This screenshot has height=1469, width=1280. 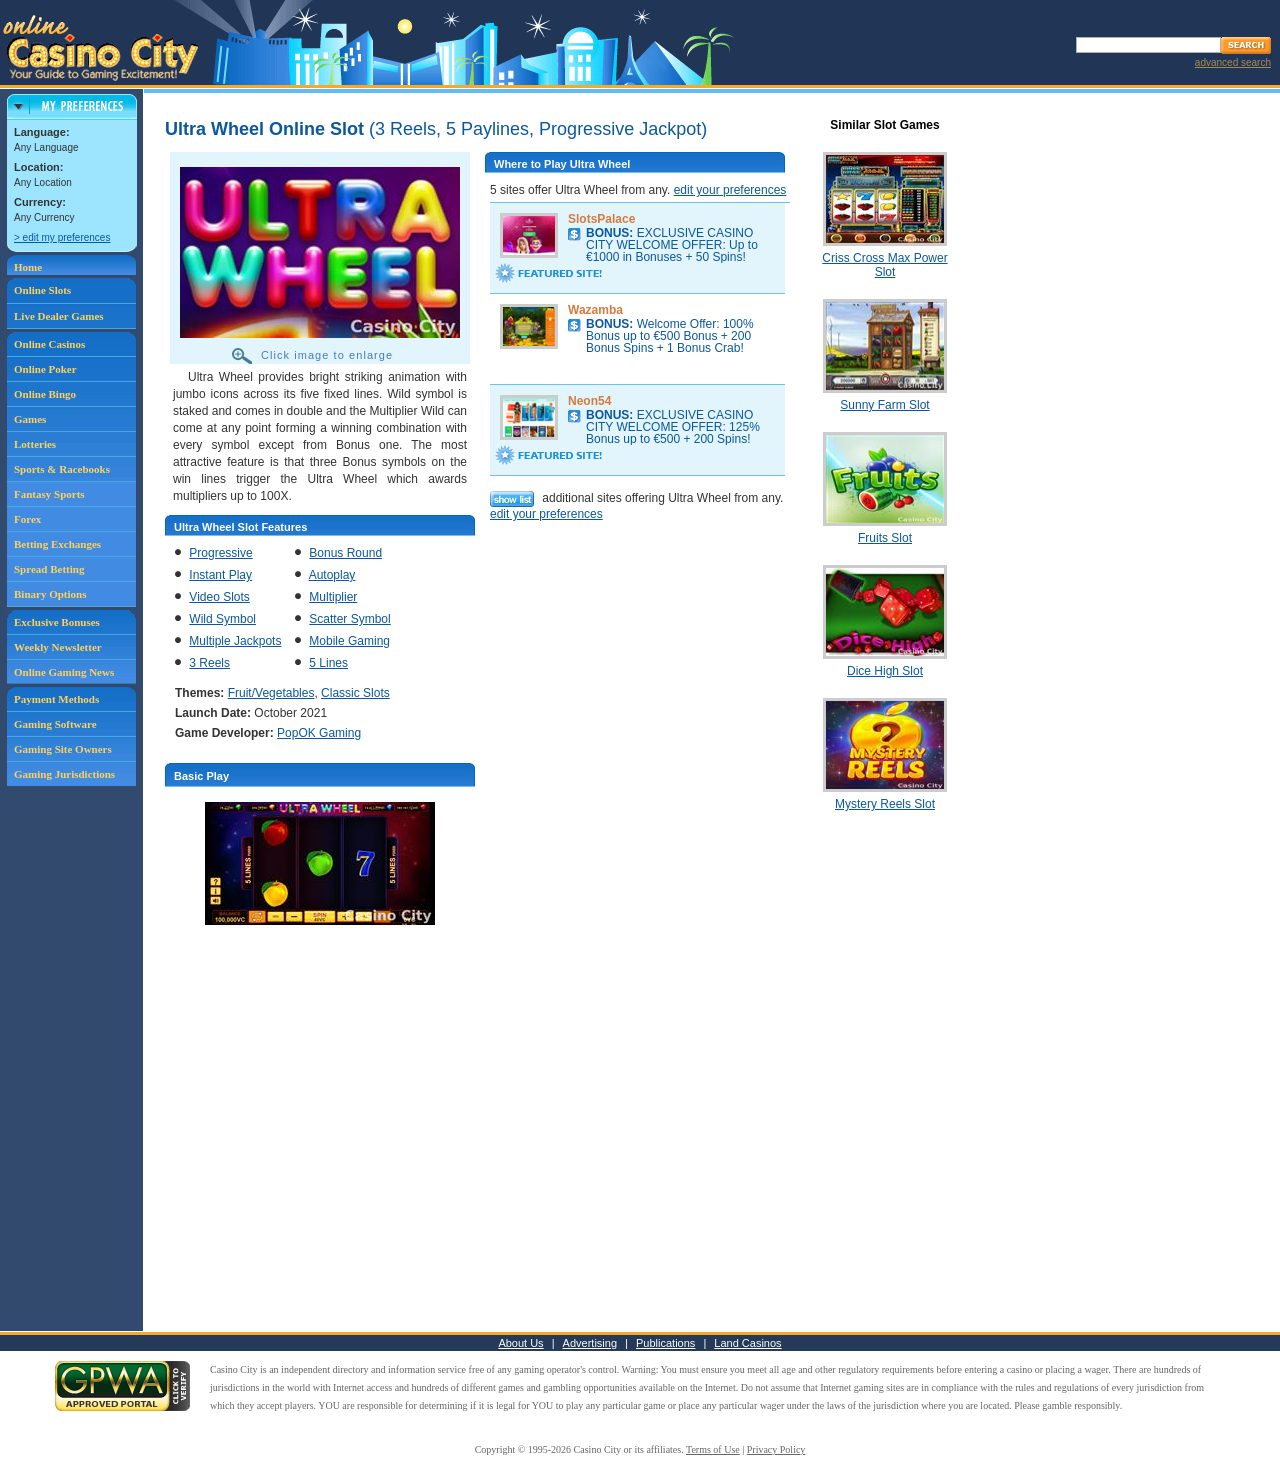 I want to click on About Us, so click(x=520, y=1343).